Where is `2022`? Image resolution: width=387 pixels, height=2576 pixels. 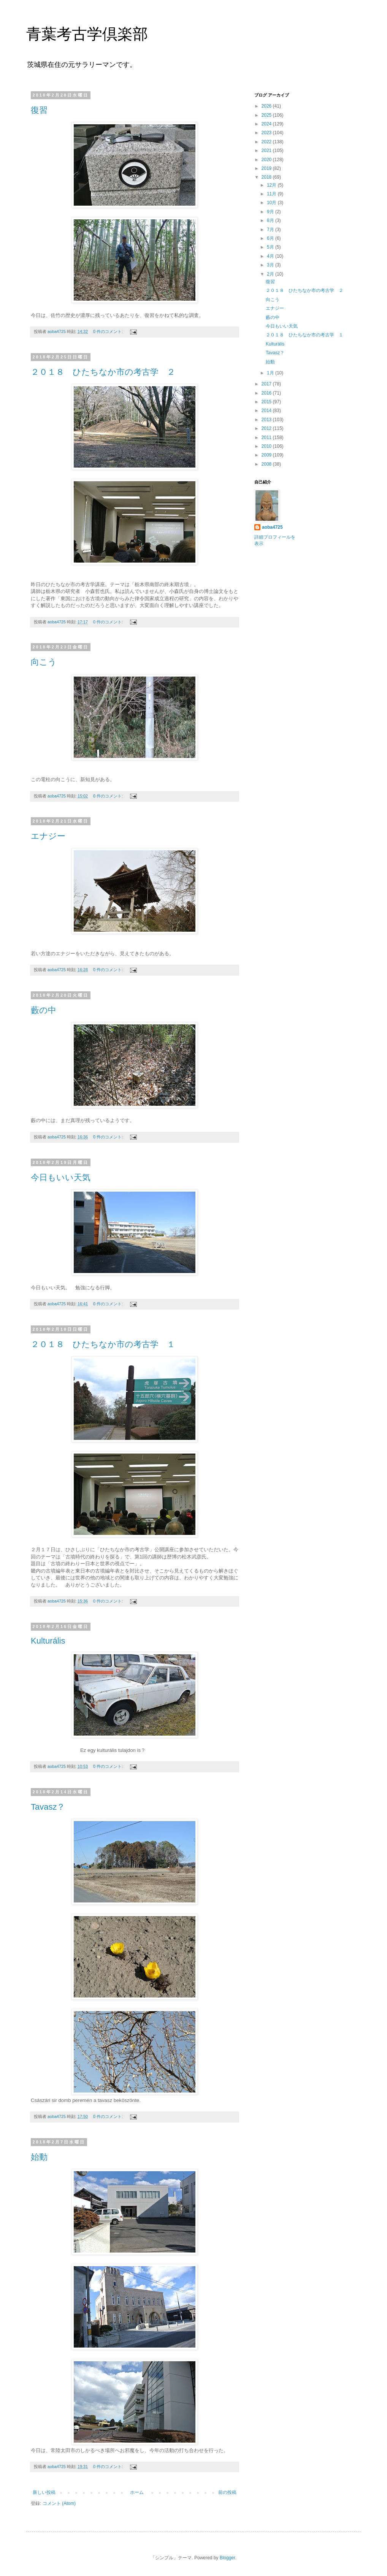 2022 is located at coordinates (267, 141).